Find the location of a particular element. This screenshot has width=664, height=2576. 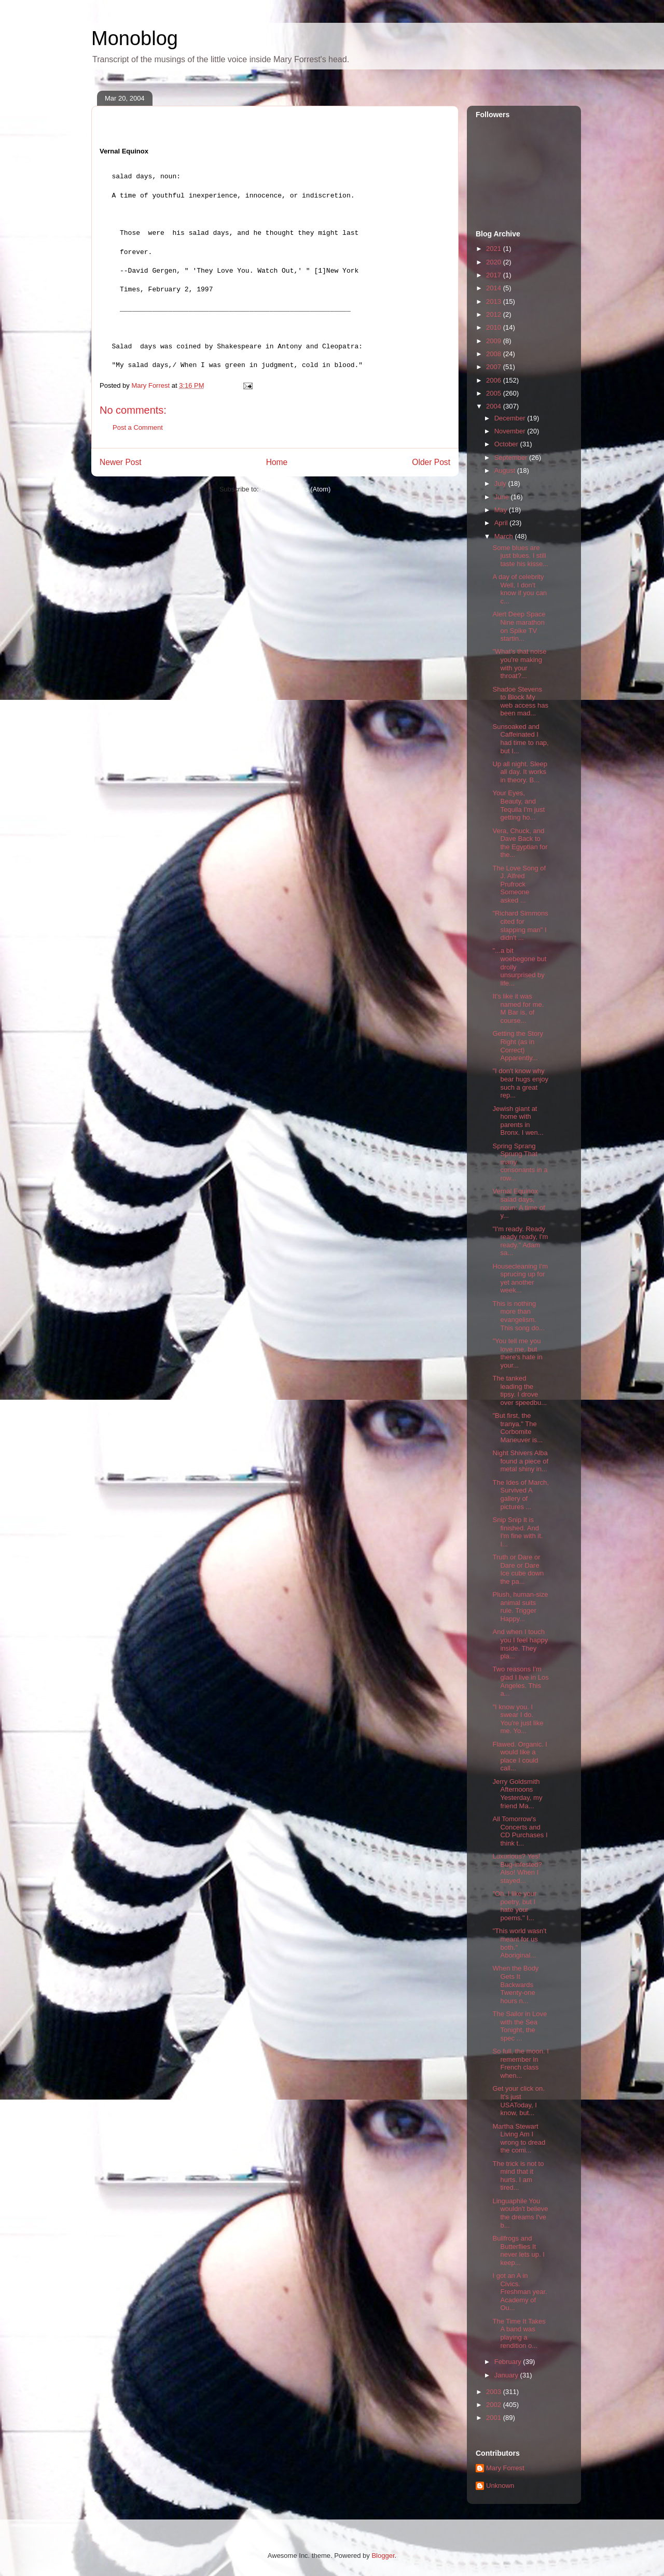

2014 is located at coordinates (494, 288).